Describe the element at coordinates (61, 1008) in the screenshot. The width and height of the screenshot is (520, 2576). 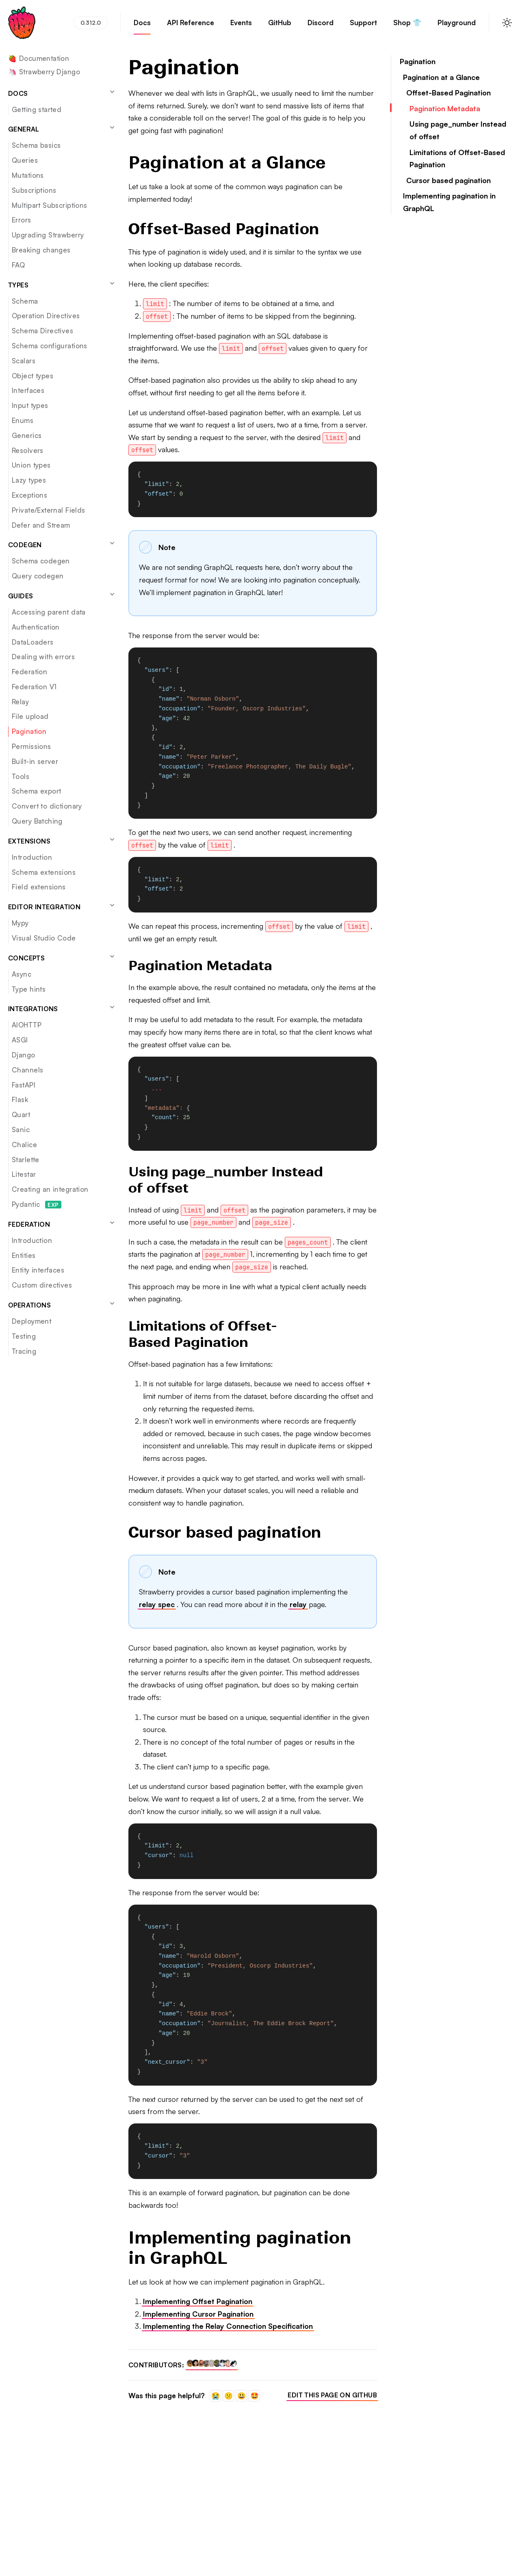
I see `Integrations` at that location.